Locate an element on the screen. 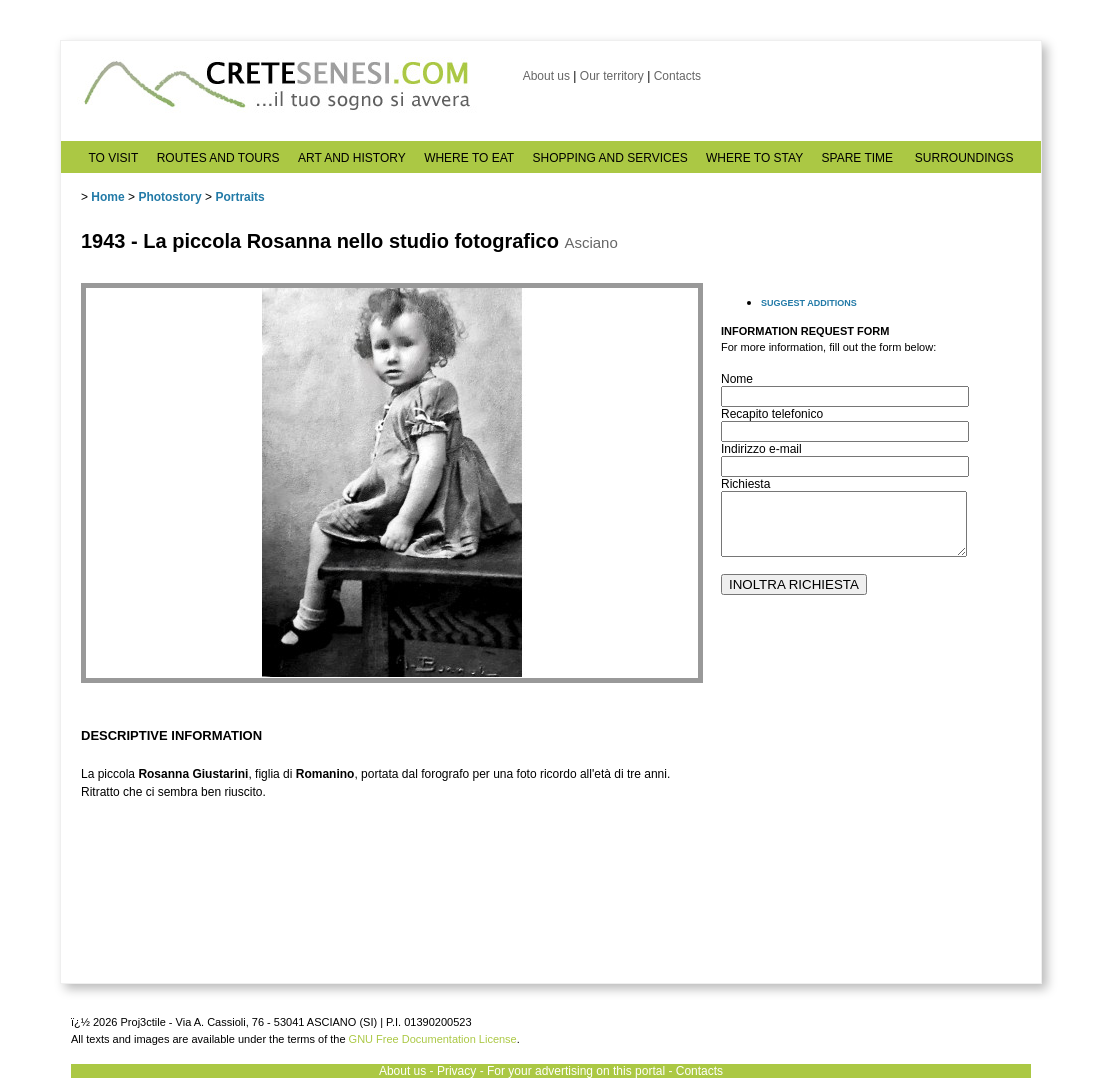 The width and height of the screenshot is (1102, 1084). Portraits is located at coordinates (239, 197).